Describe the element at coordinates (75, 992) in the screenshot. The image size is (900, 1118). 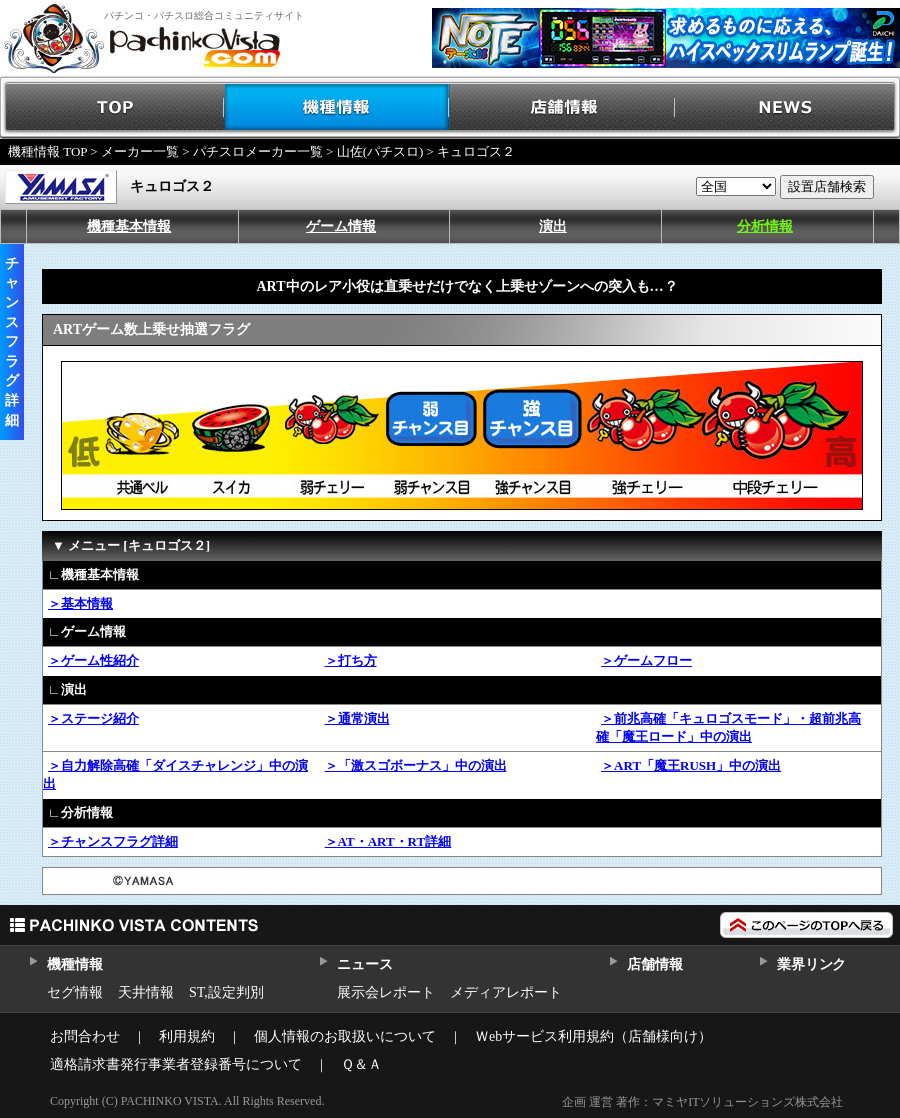
I see `セグ情報` at that location.